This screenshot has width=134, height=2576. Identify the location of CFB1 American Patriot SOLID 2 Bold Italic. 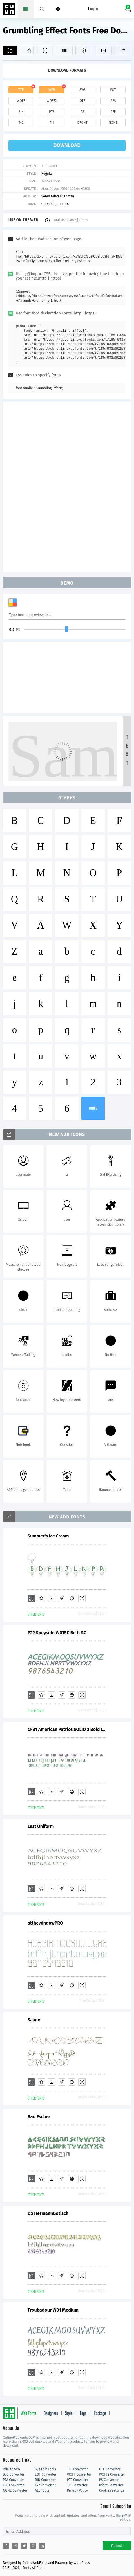
(67, 1729).